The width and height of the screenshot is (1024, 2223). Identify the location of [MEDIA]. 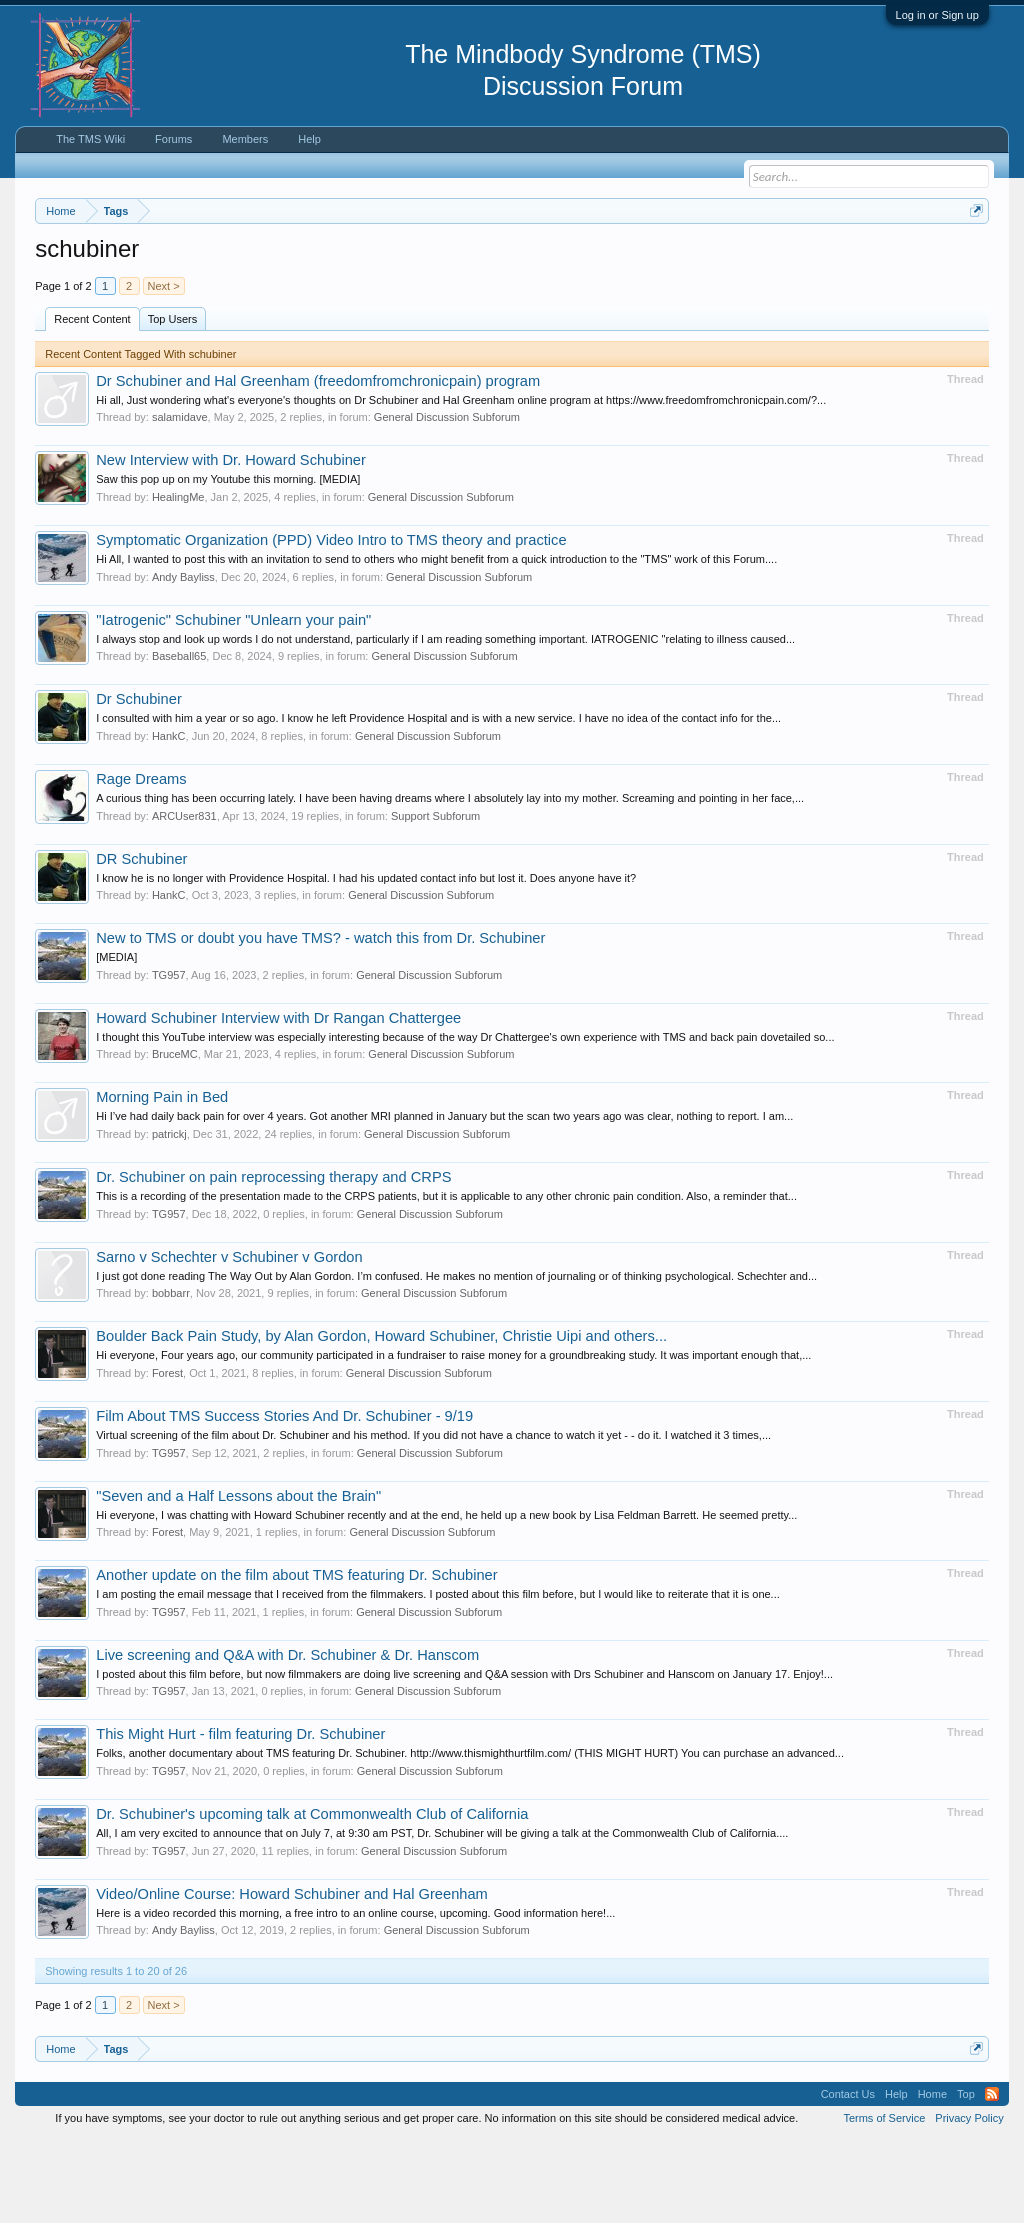
(116, 1040).